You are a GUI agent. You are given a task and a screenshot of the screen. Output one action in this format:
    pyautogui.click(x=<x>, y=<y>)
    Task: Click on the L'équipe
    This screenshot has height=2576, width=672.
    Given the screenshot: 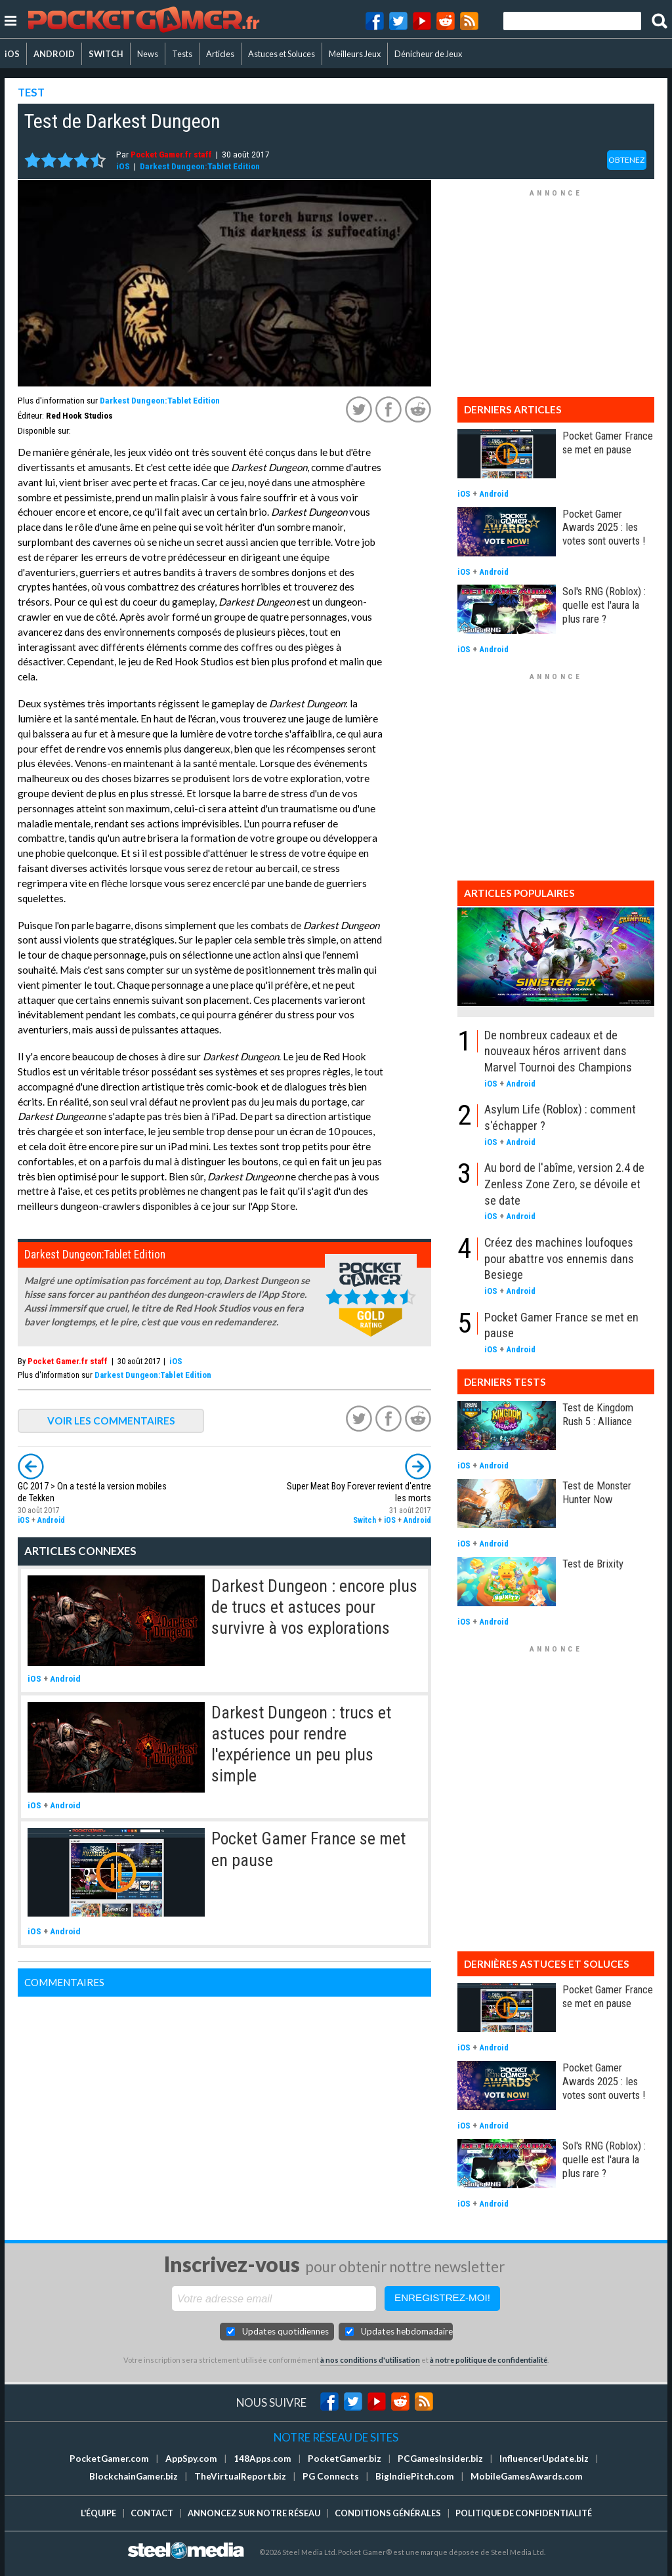 What is the action you would take?
    pyautogui.click(x=98, y=2513)
    